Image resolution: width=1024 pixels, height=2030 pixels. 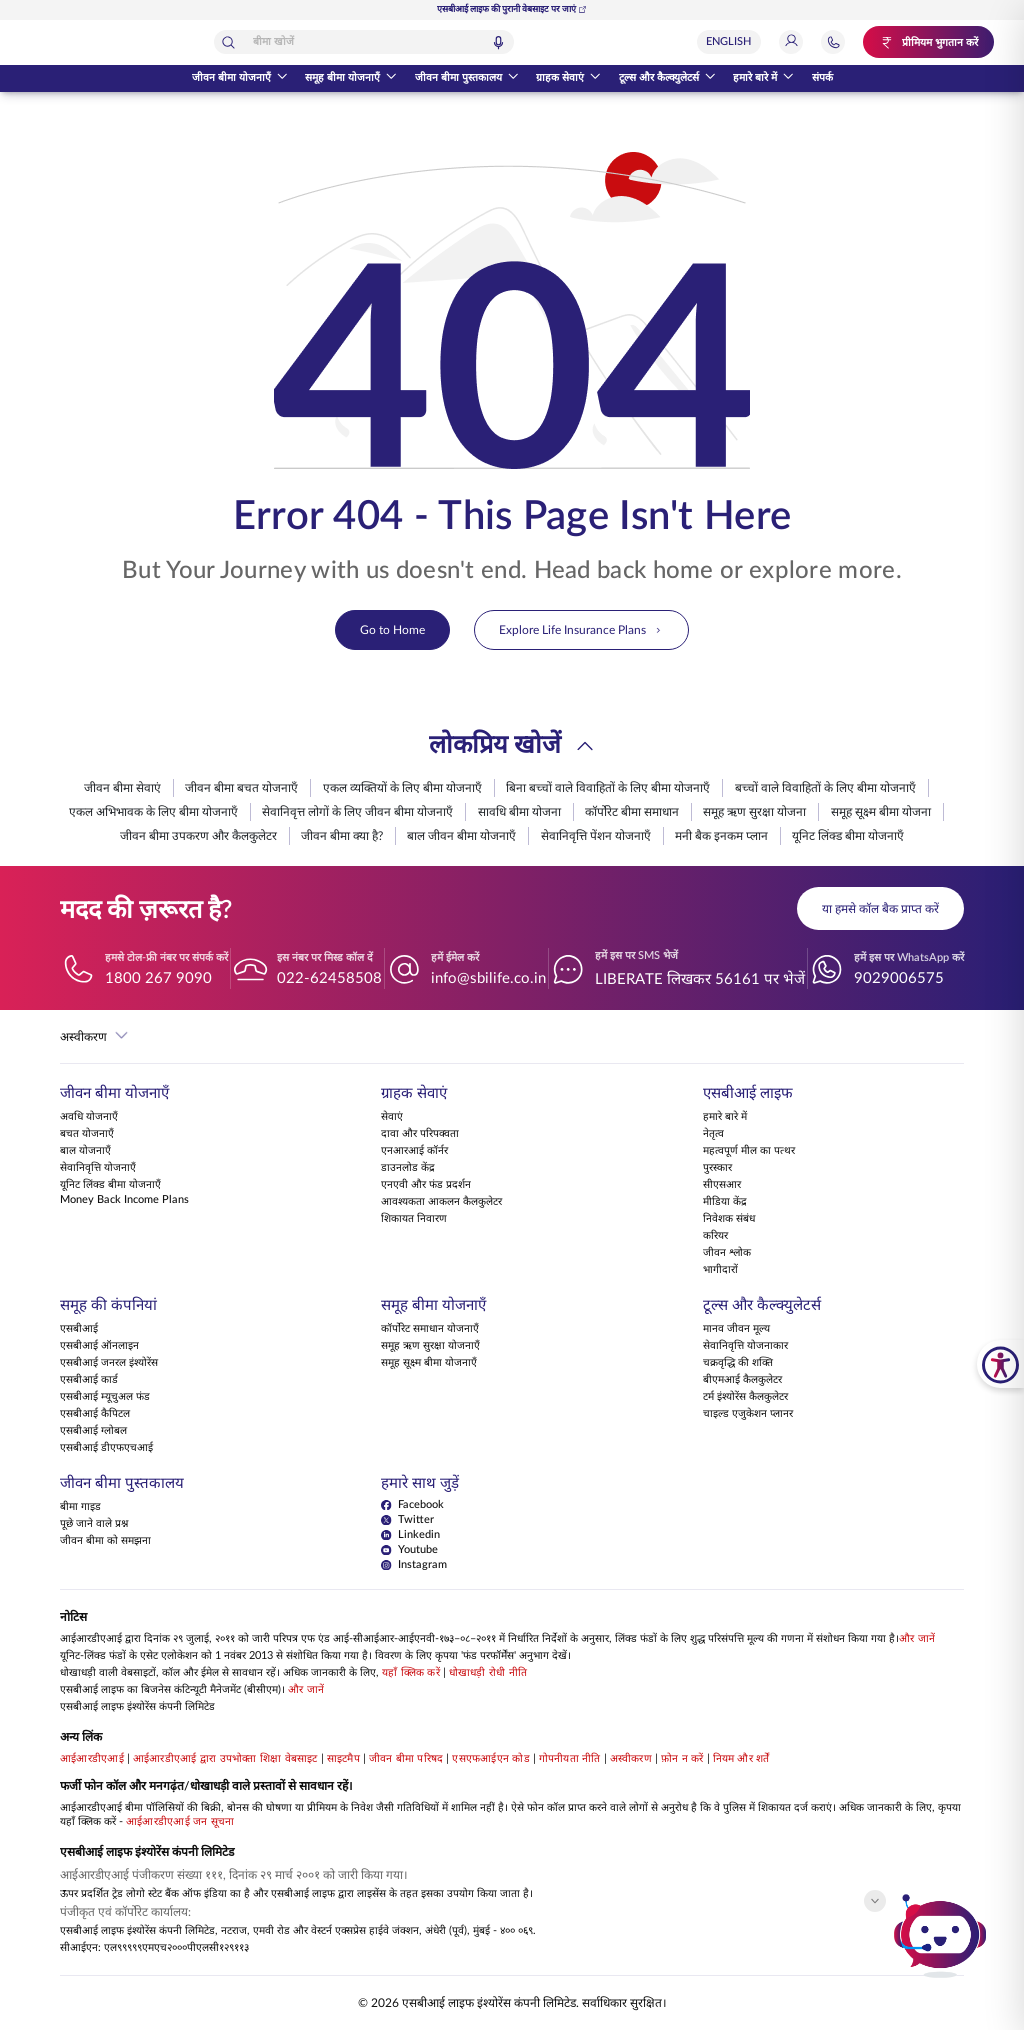 I want to click on कॉर्पोरेट समाधान योजनाएँ, so click(x=430, y=1330).